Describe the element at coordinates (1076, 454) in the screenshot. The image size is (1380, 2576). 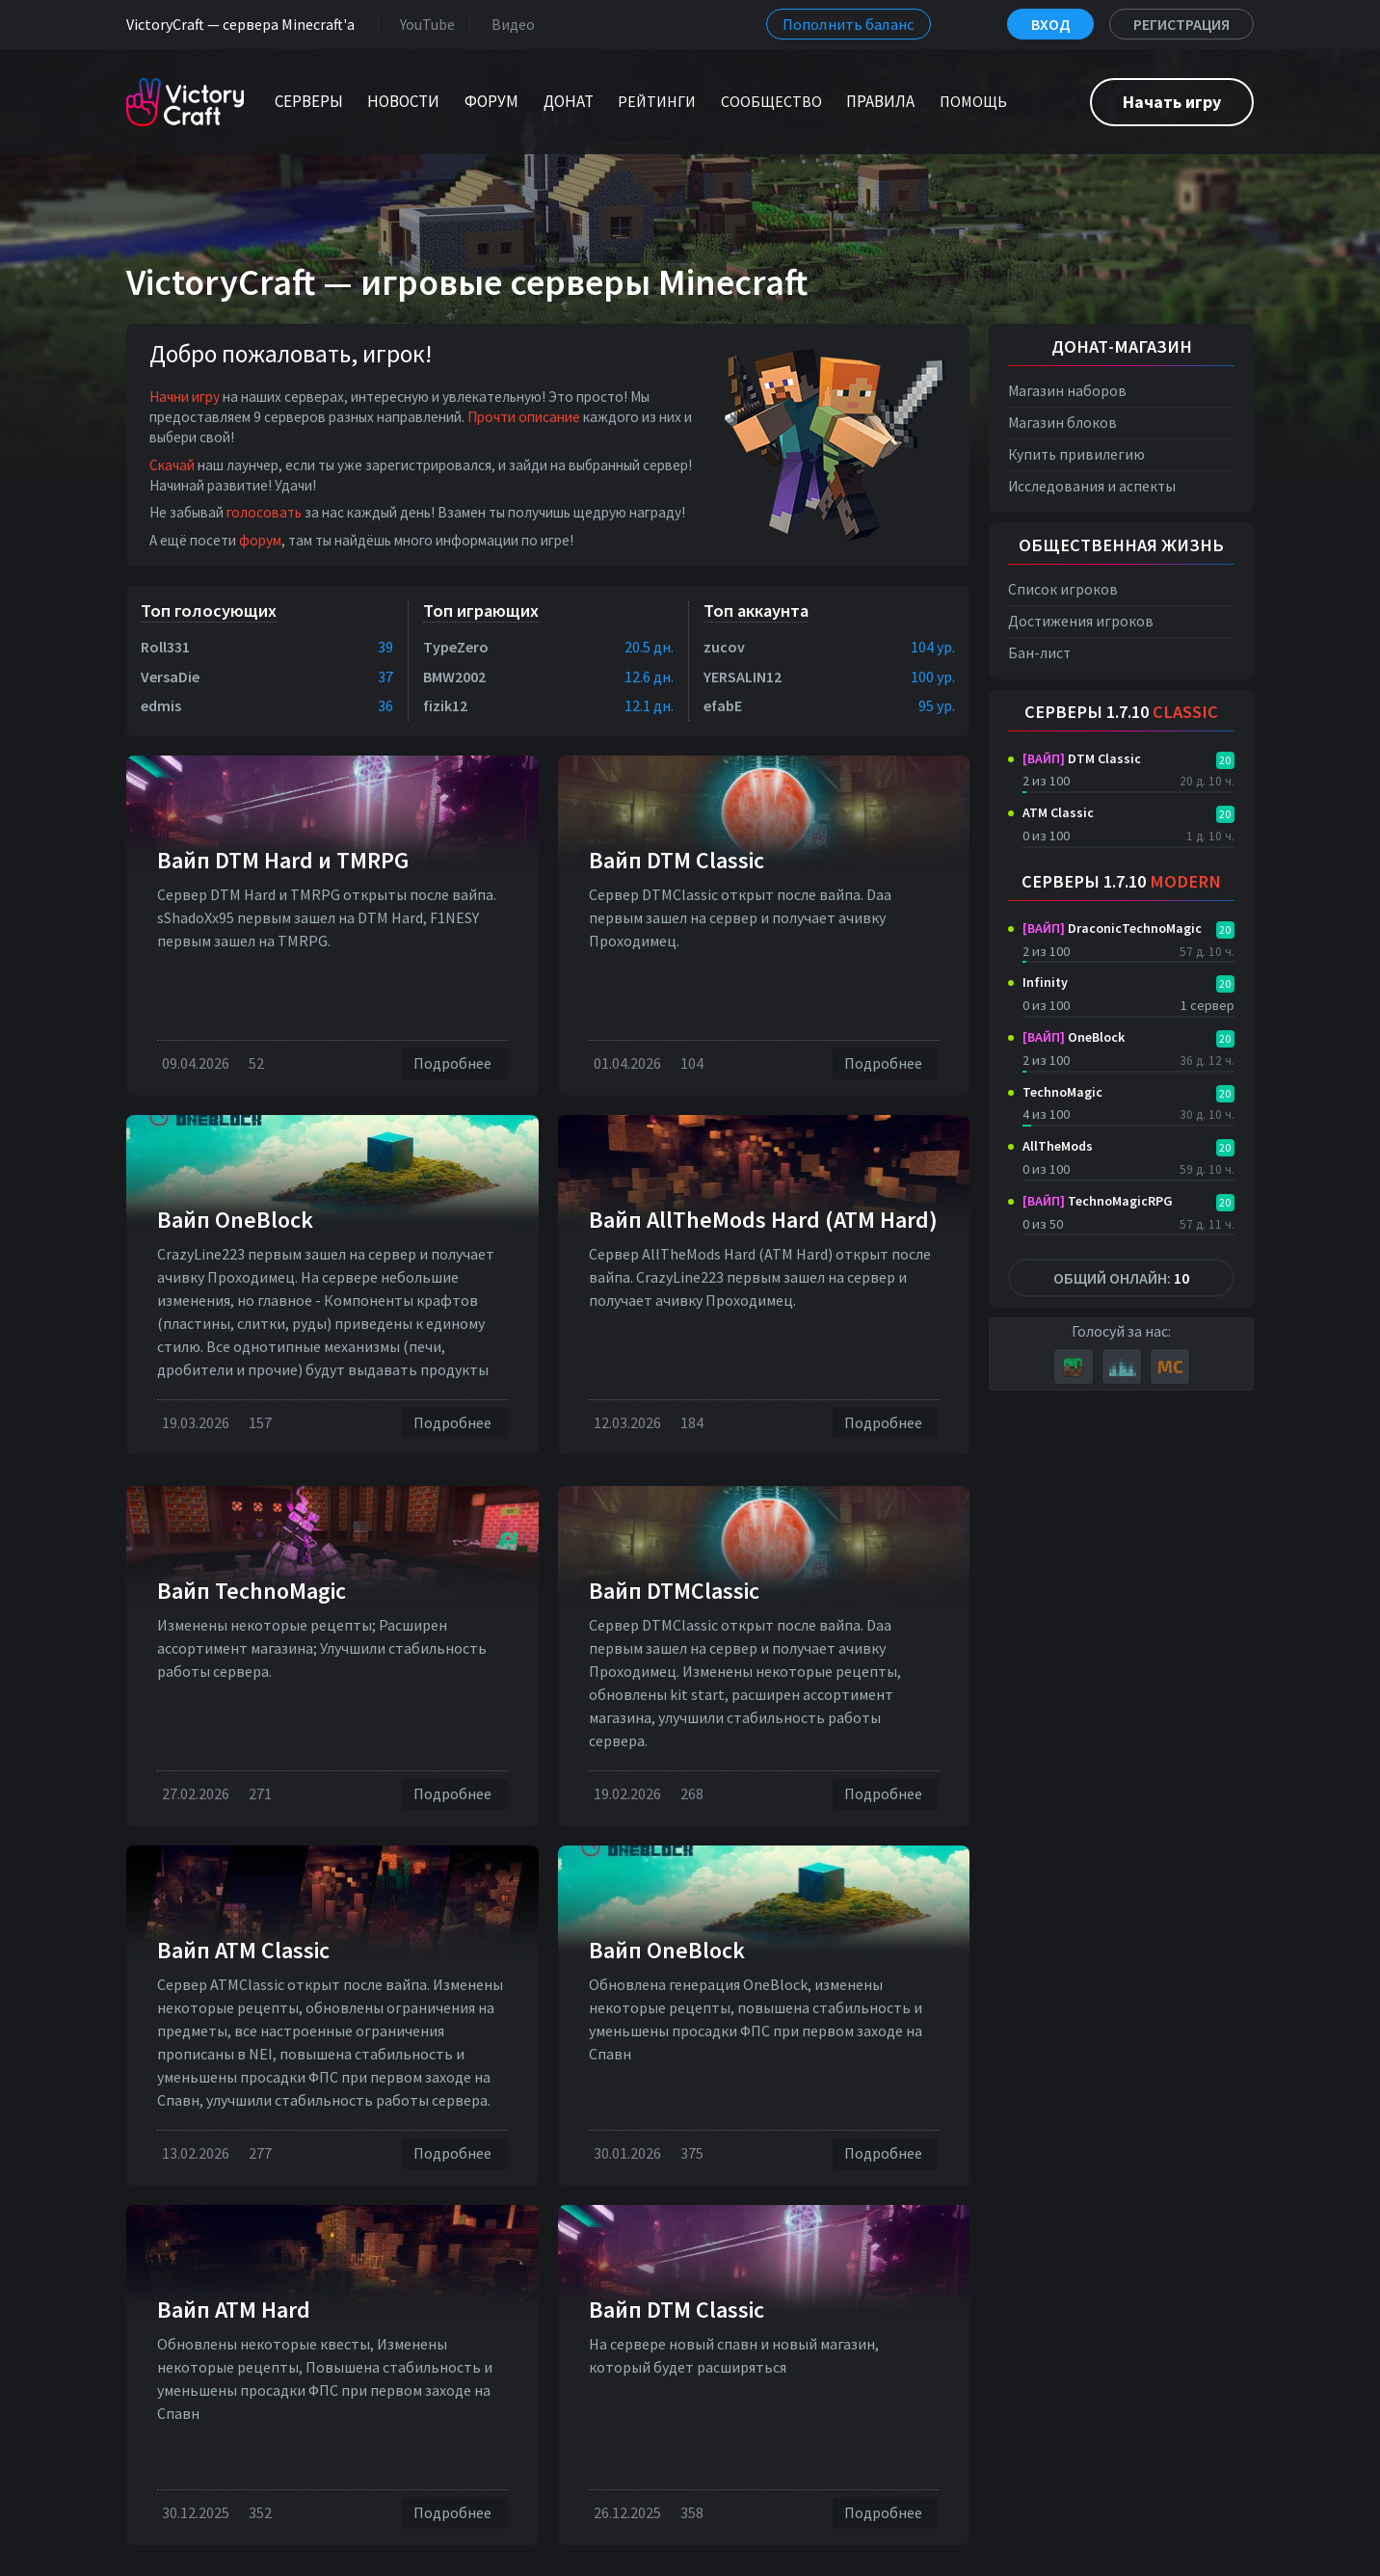
I see `Купить привилегию` at that location.